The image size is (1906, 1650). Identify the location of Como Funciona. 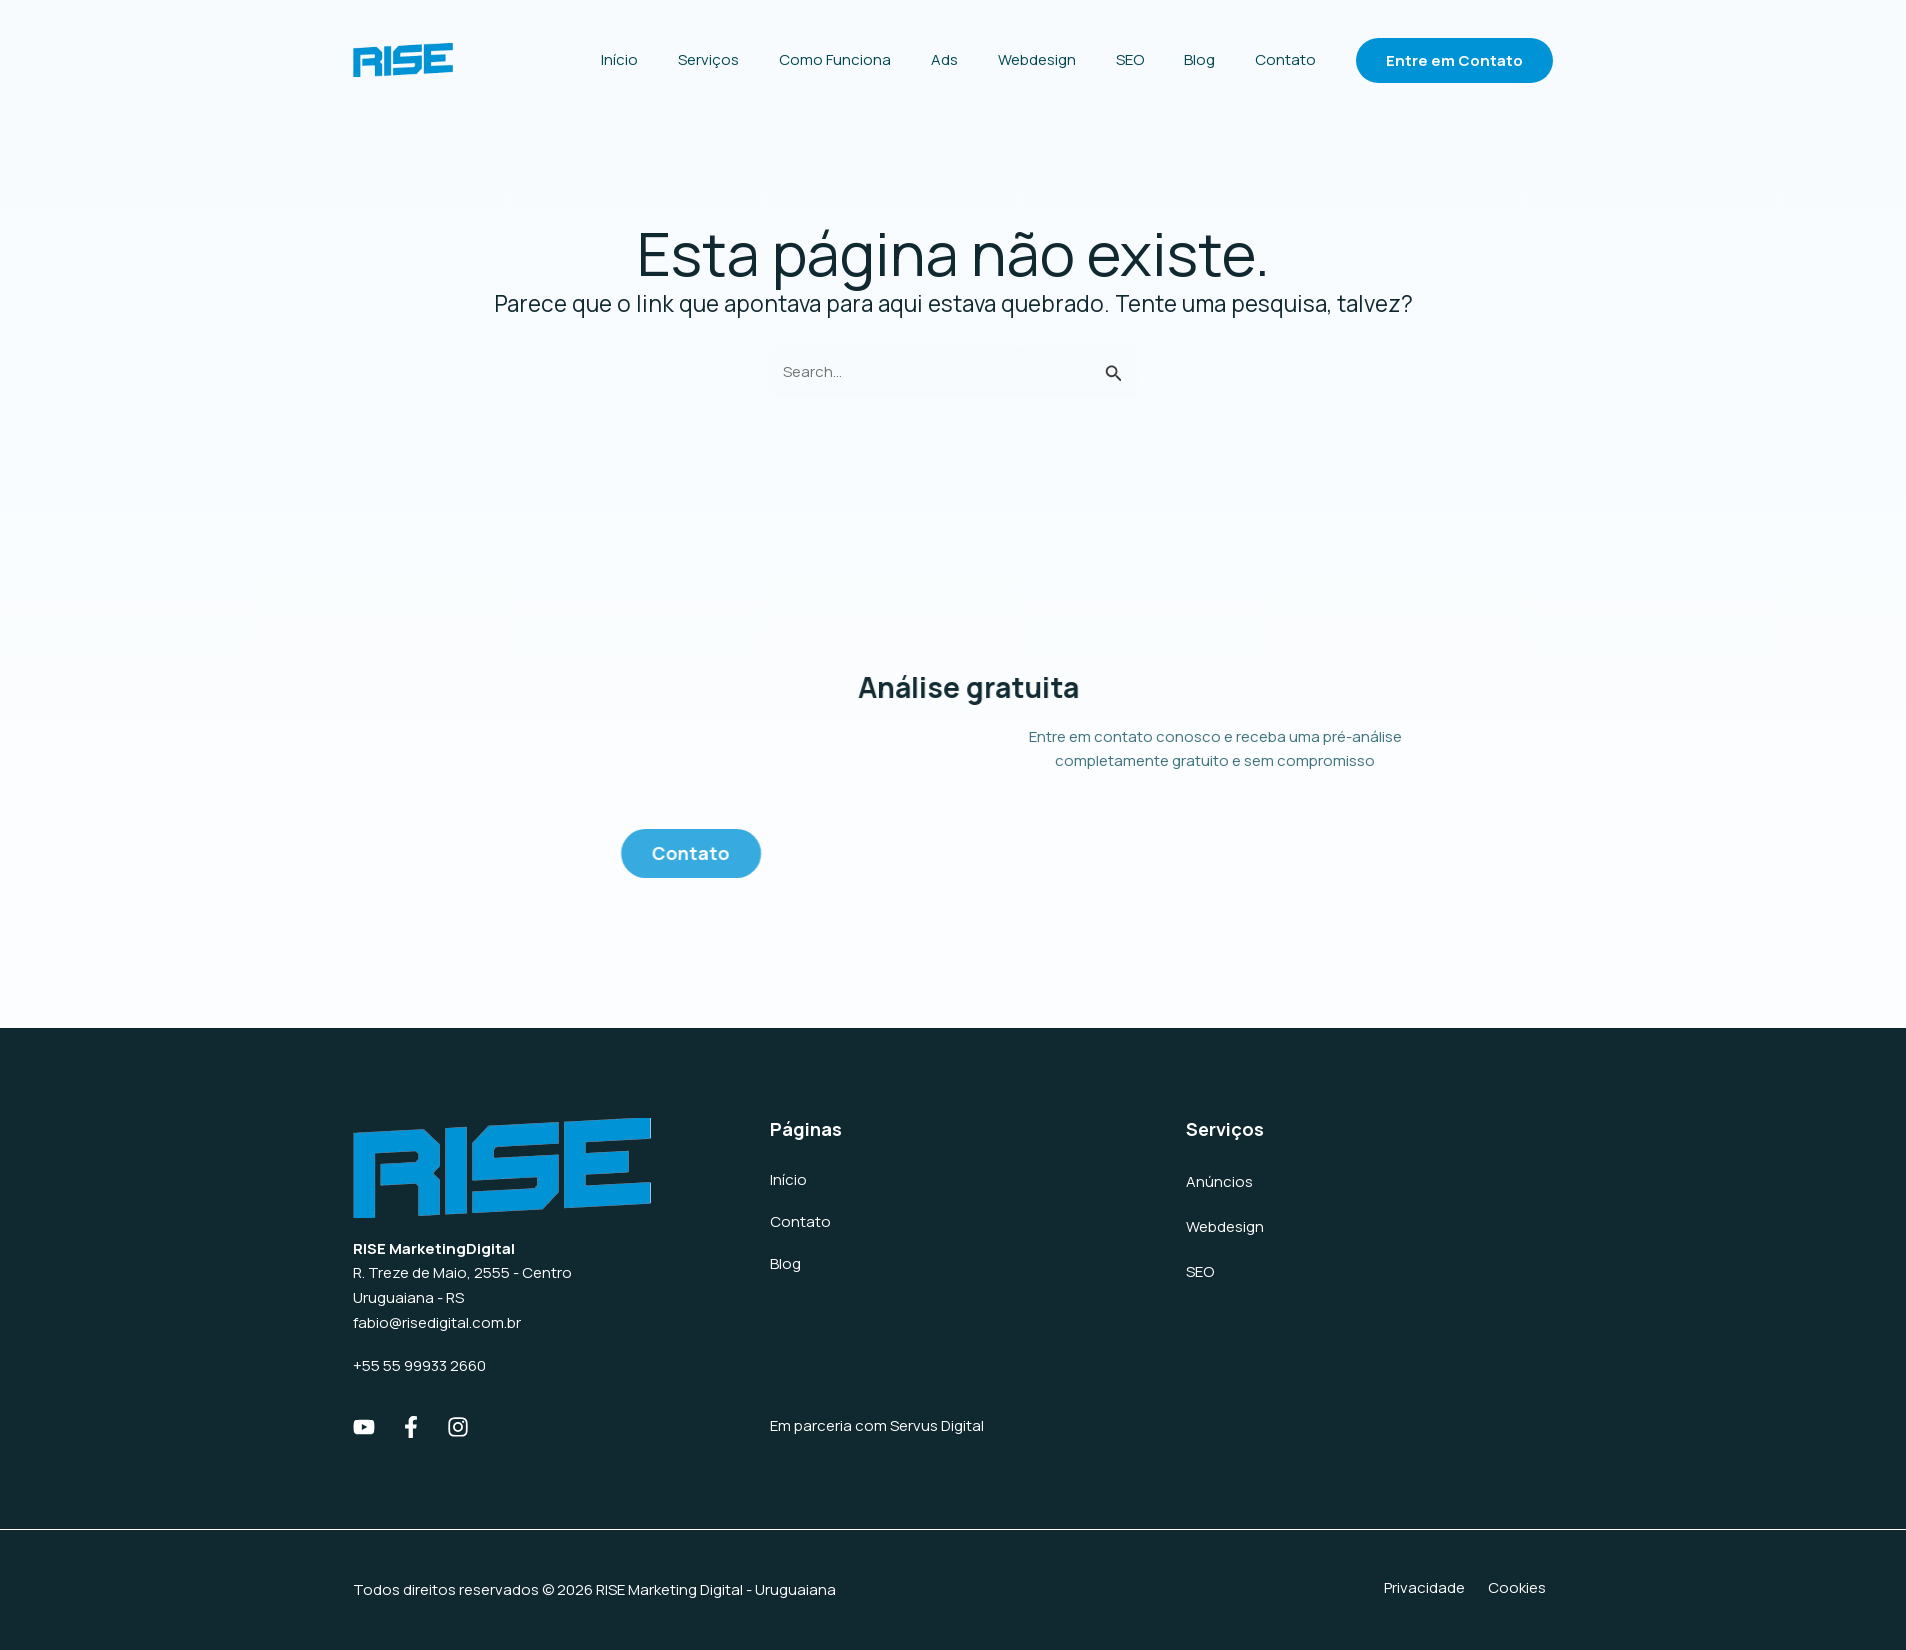
(890, 59).